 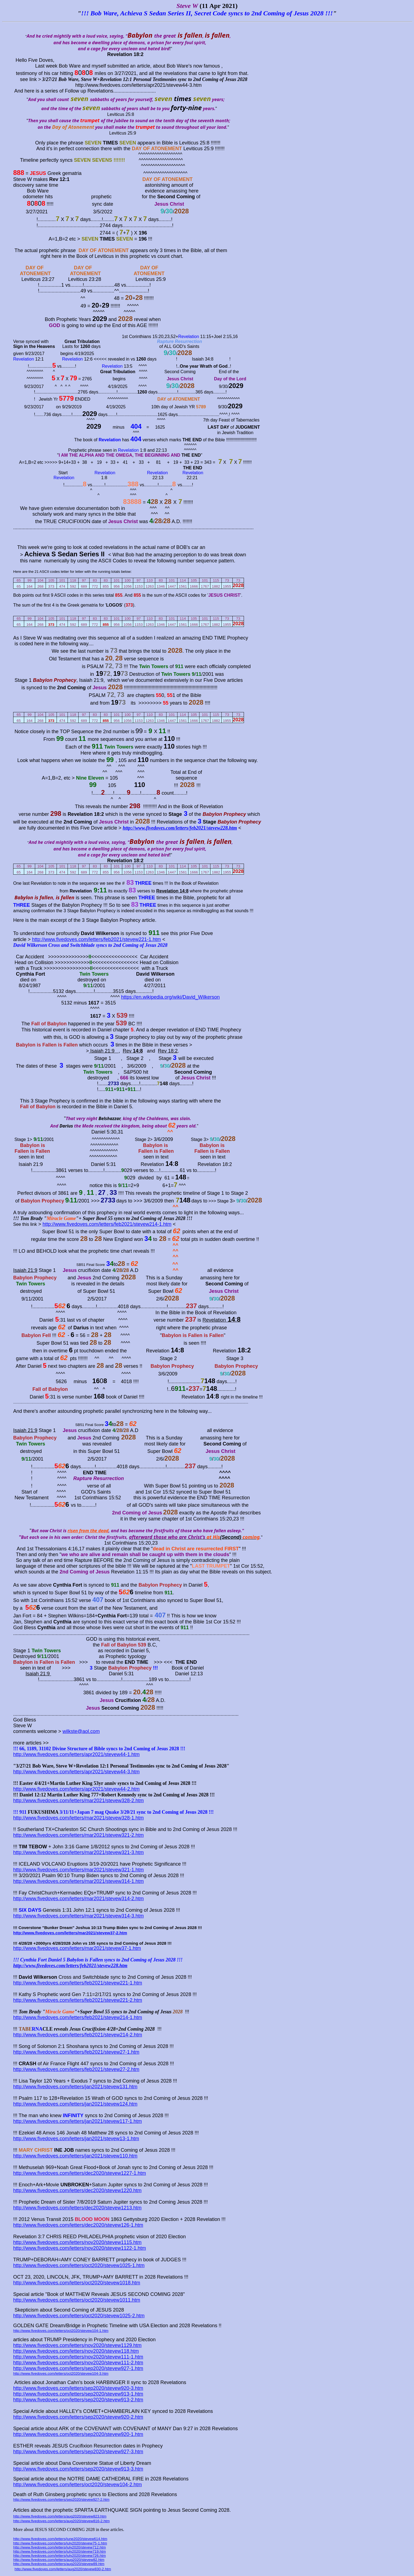 I want to click on http://www.fivedoves.com/letters/mar2021/stevew314-1.htm, so click(x=78, y=1881).